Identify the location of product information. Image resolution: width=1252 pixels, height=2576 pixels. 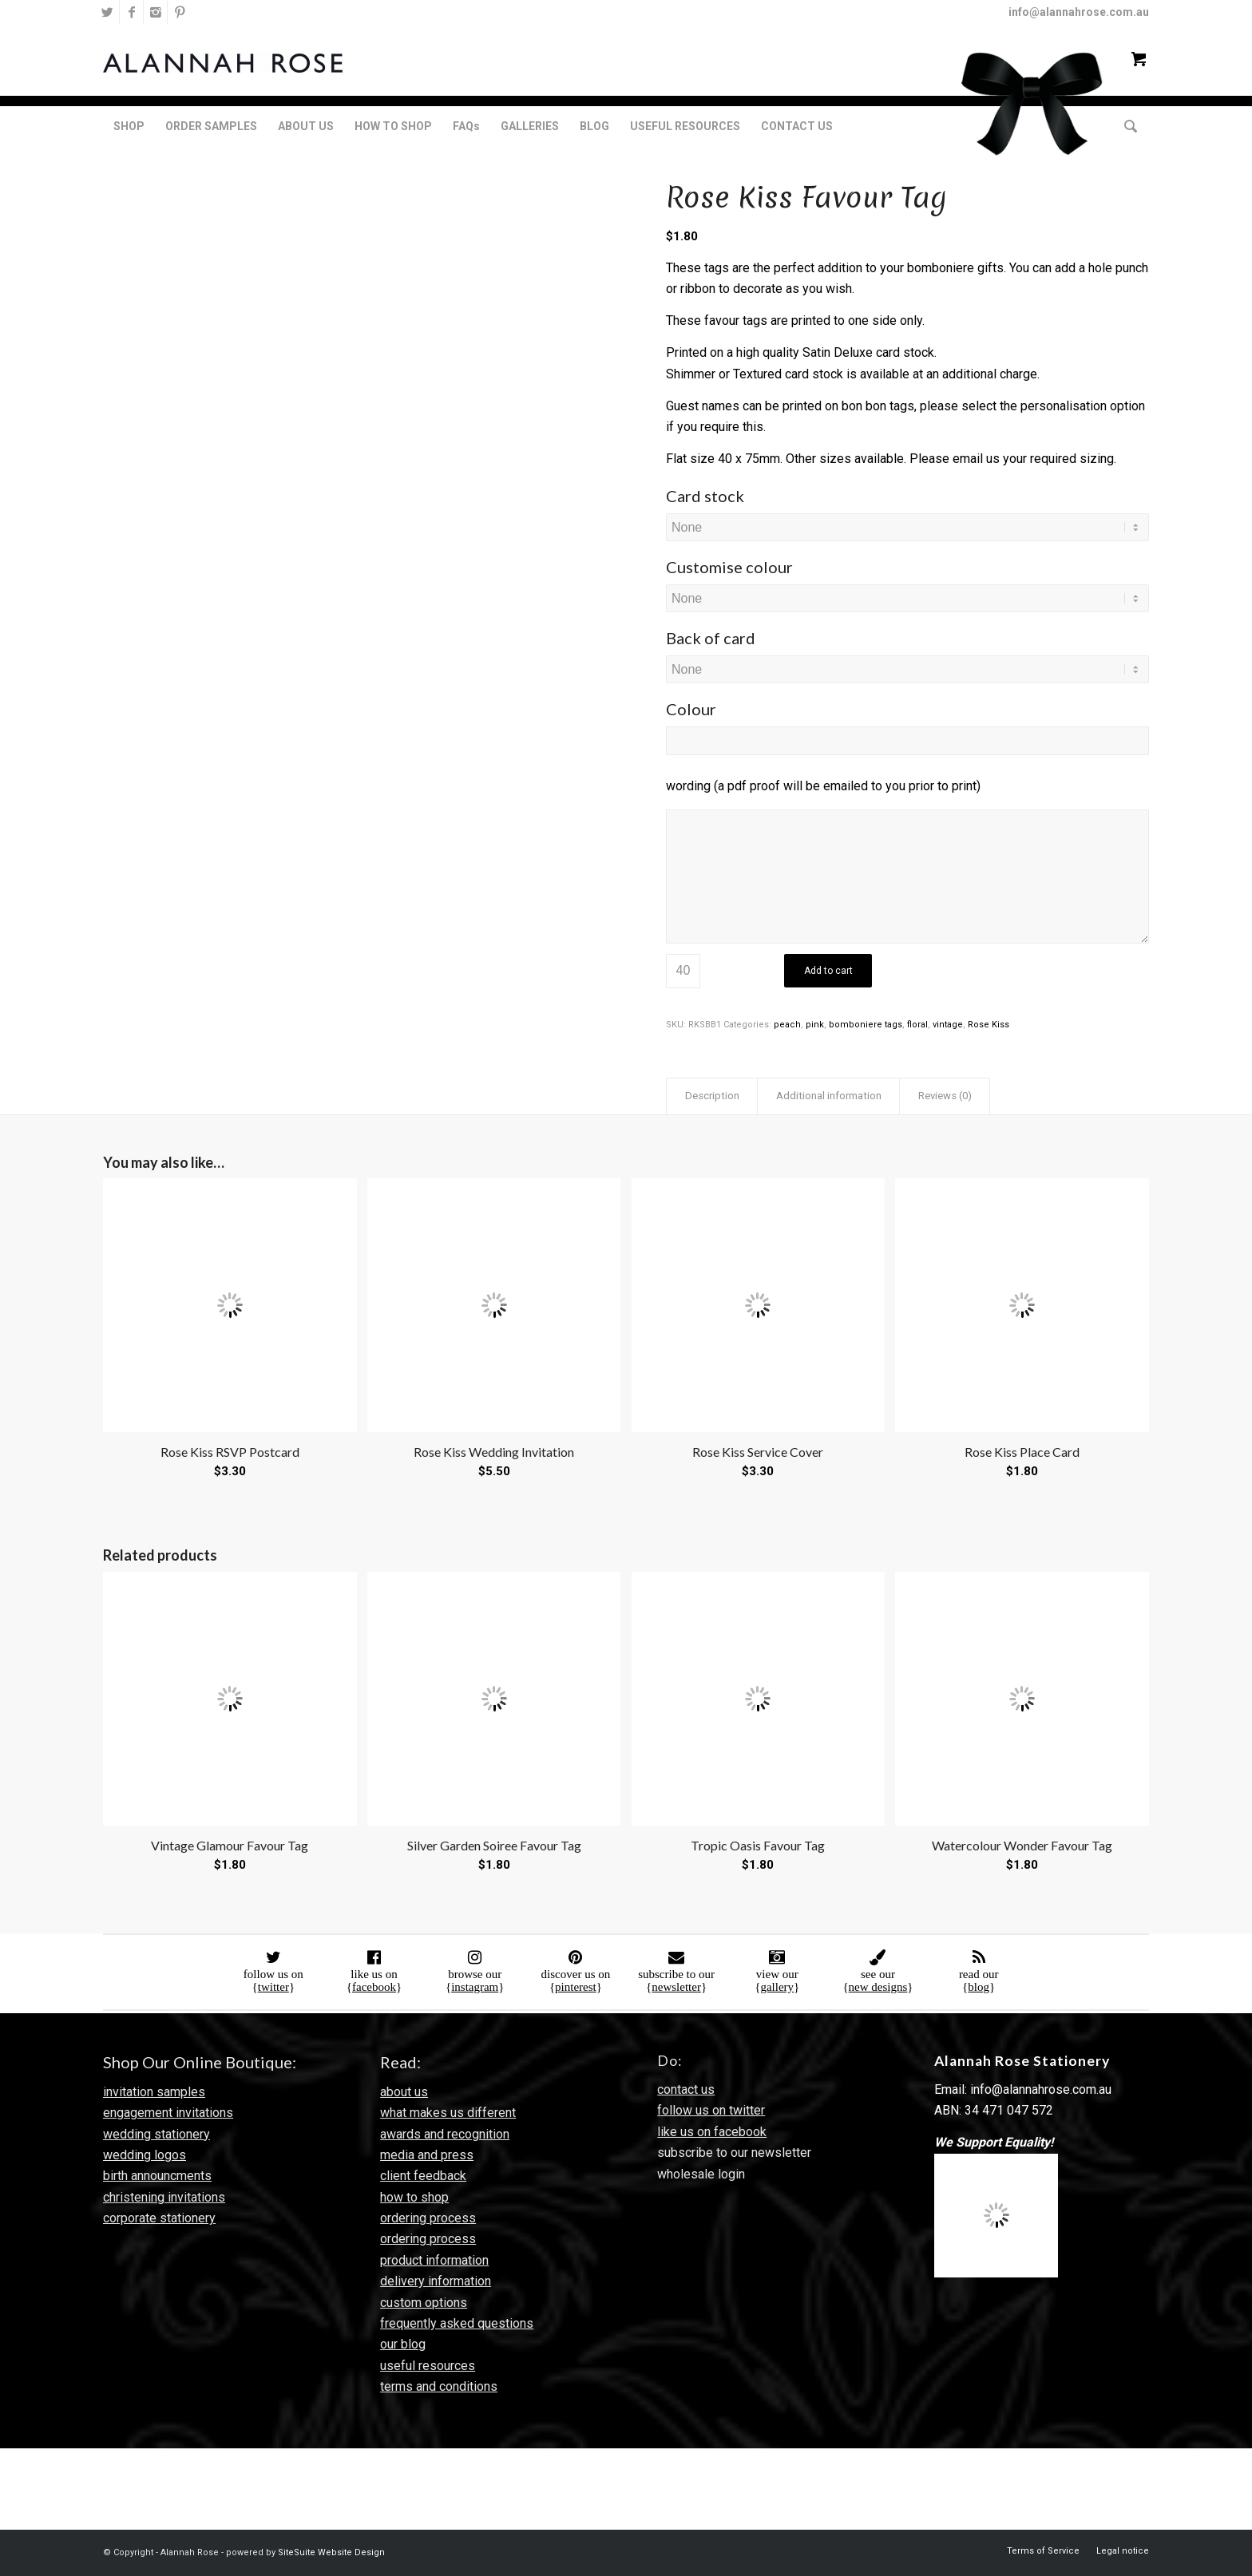
(434, 2260).